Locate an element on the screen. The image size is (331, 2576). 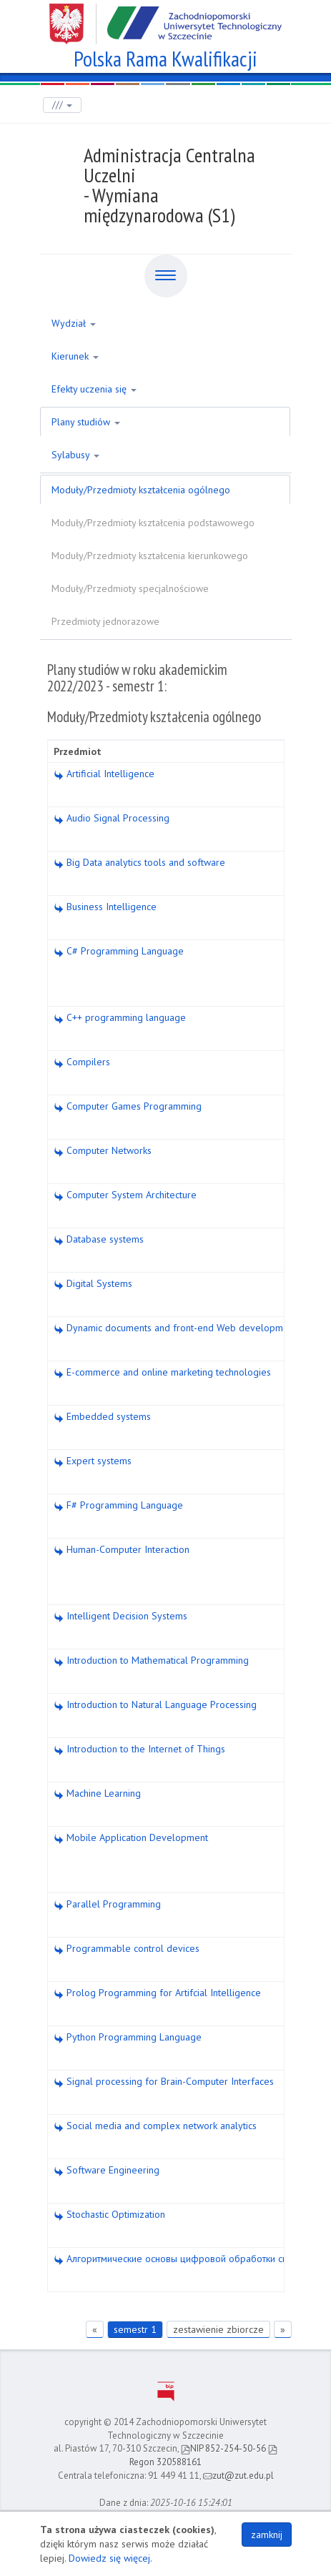
Database systems is located at coordinates (99, 1239).